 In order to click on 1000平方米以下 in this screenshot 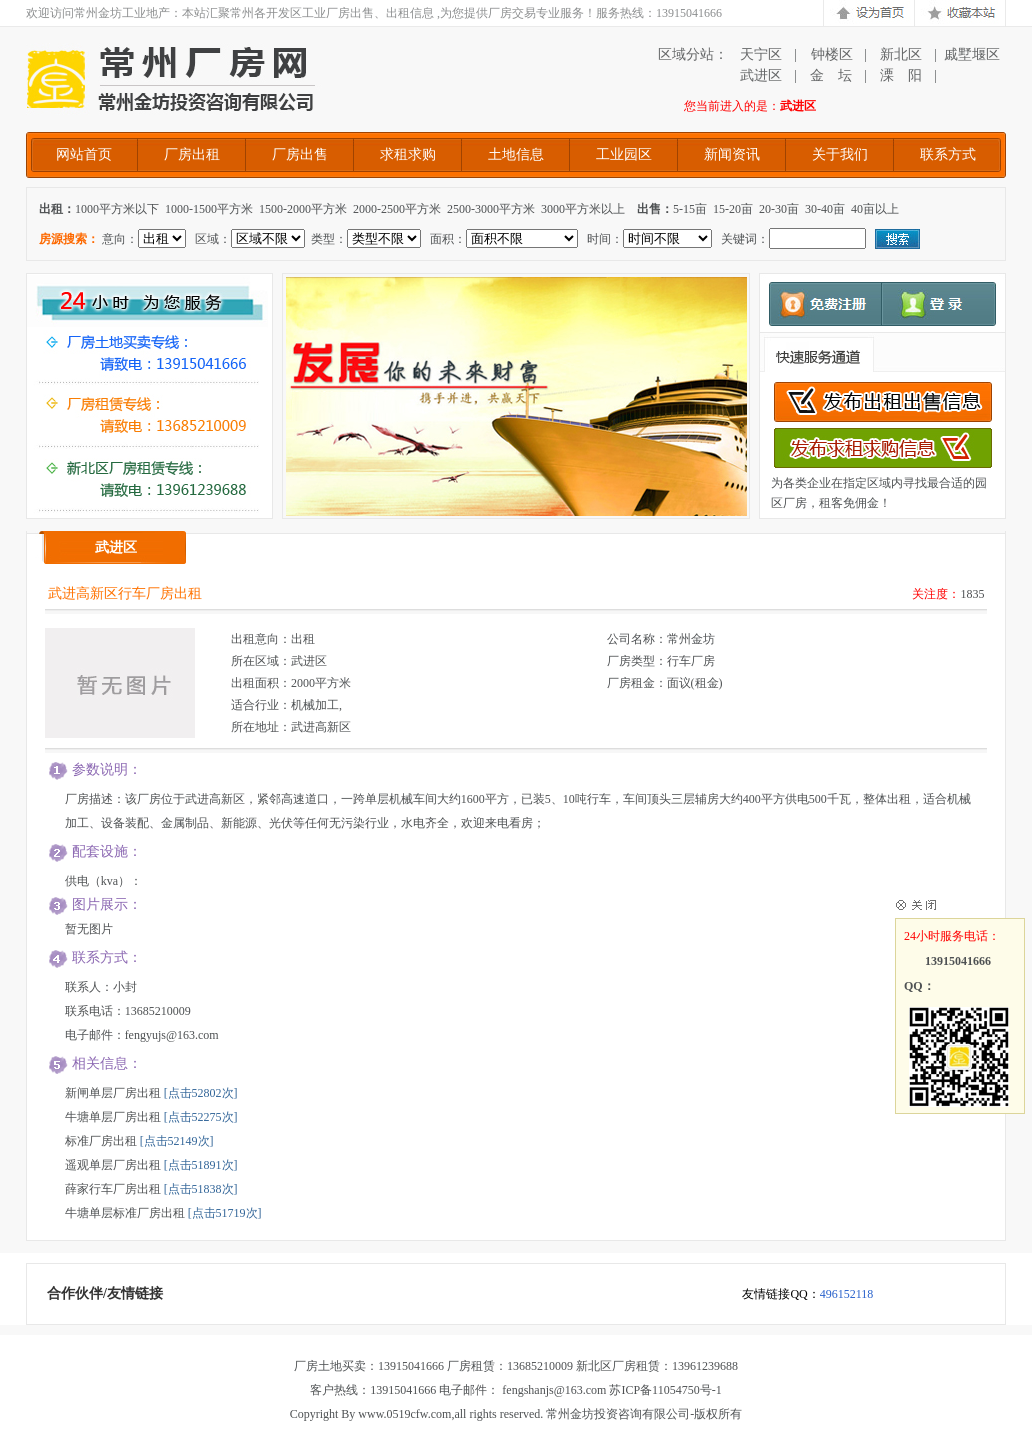, I will do `click(117, 209)`.